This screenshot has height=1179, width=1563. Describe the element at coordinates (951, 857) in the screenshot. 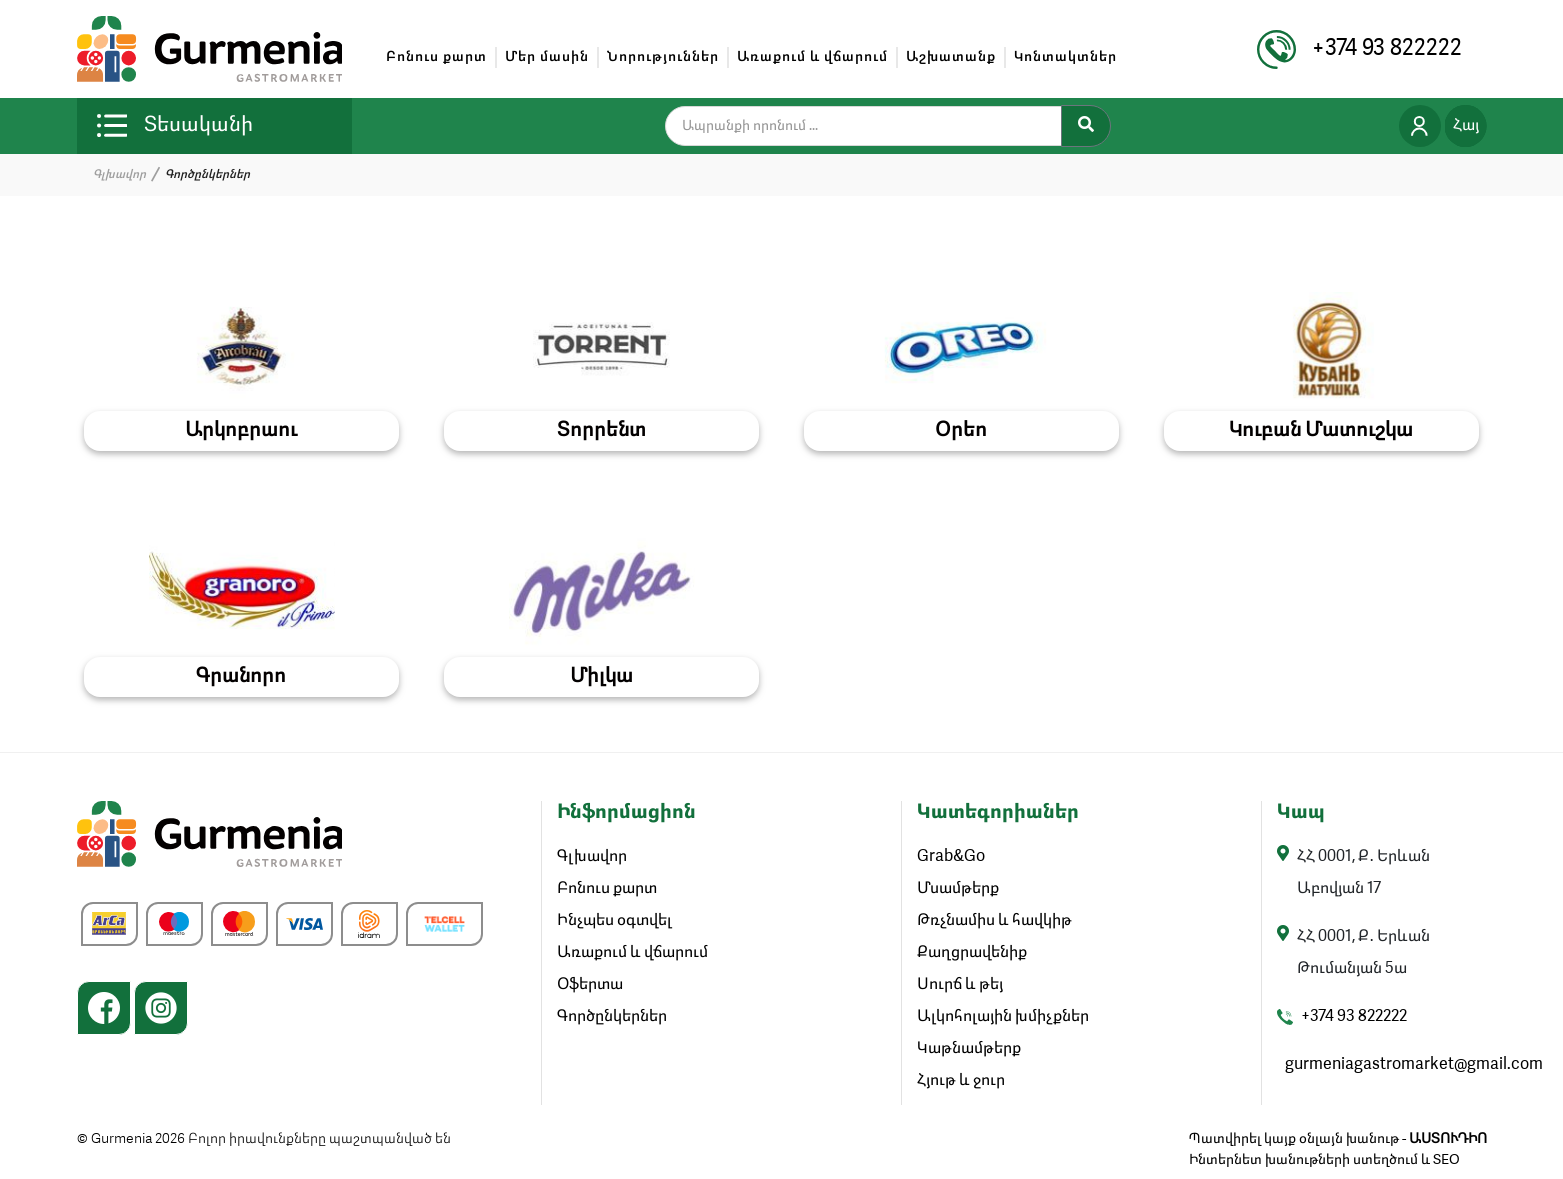

I see `Grab&Go` at that location.